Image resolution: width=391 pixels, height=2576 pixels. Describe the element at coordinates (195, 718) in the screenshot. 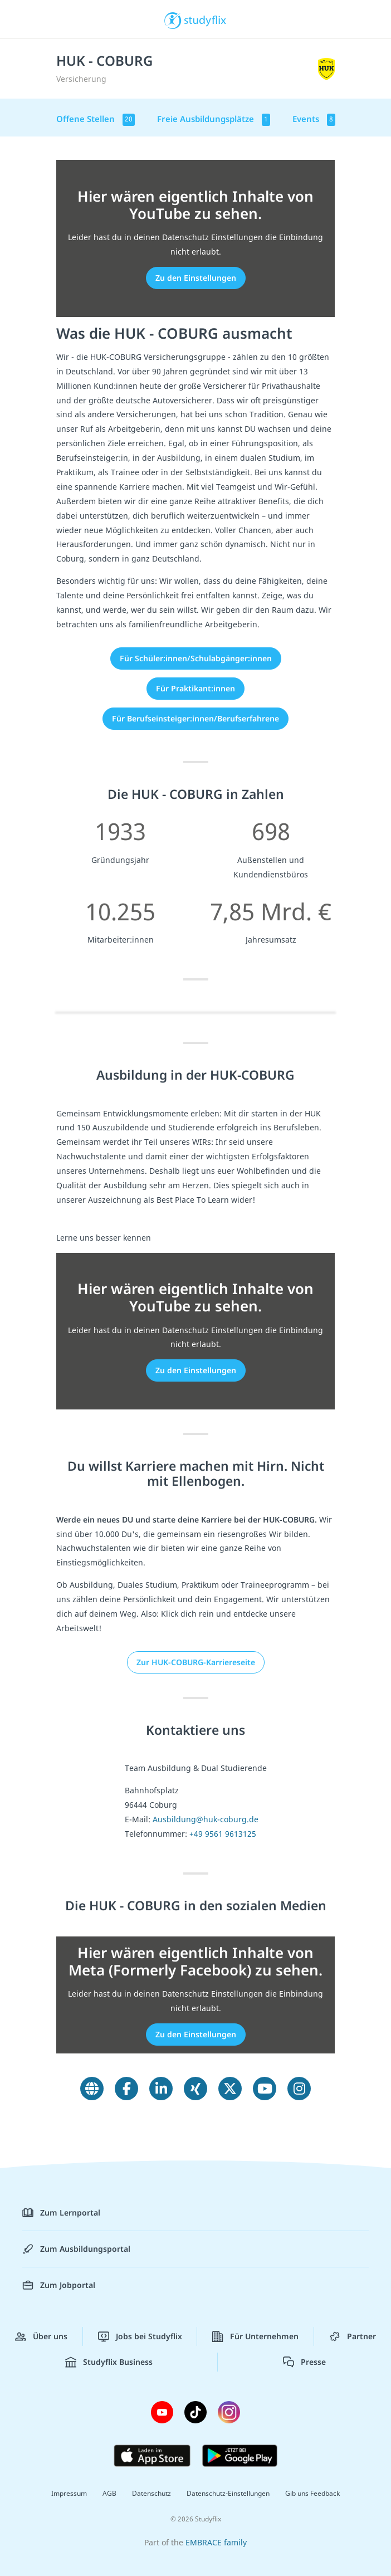

I see `Für Berufseinsteiger:innen/Berufserfahrene` at that location.